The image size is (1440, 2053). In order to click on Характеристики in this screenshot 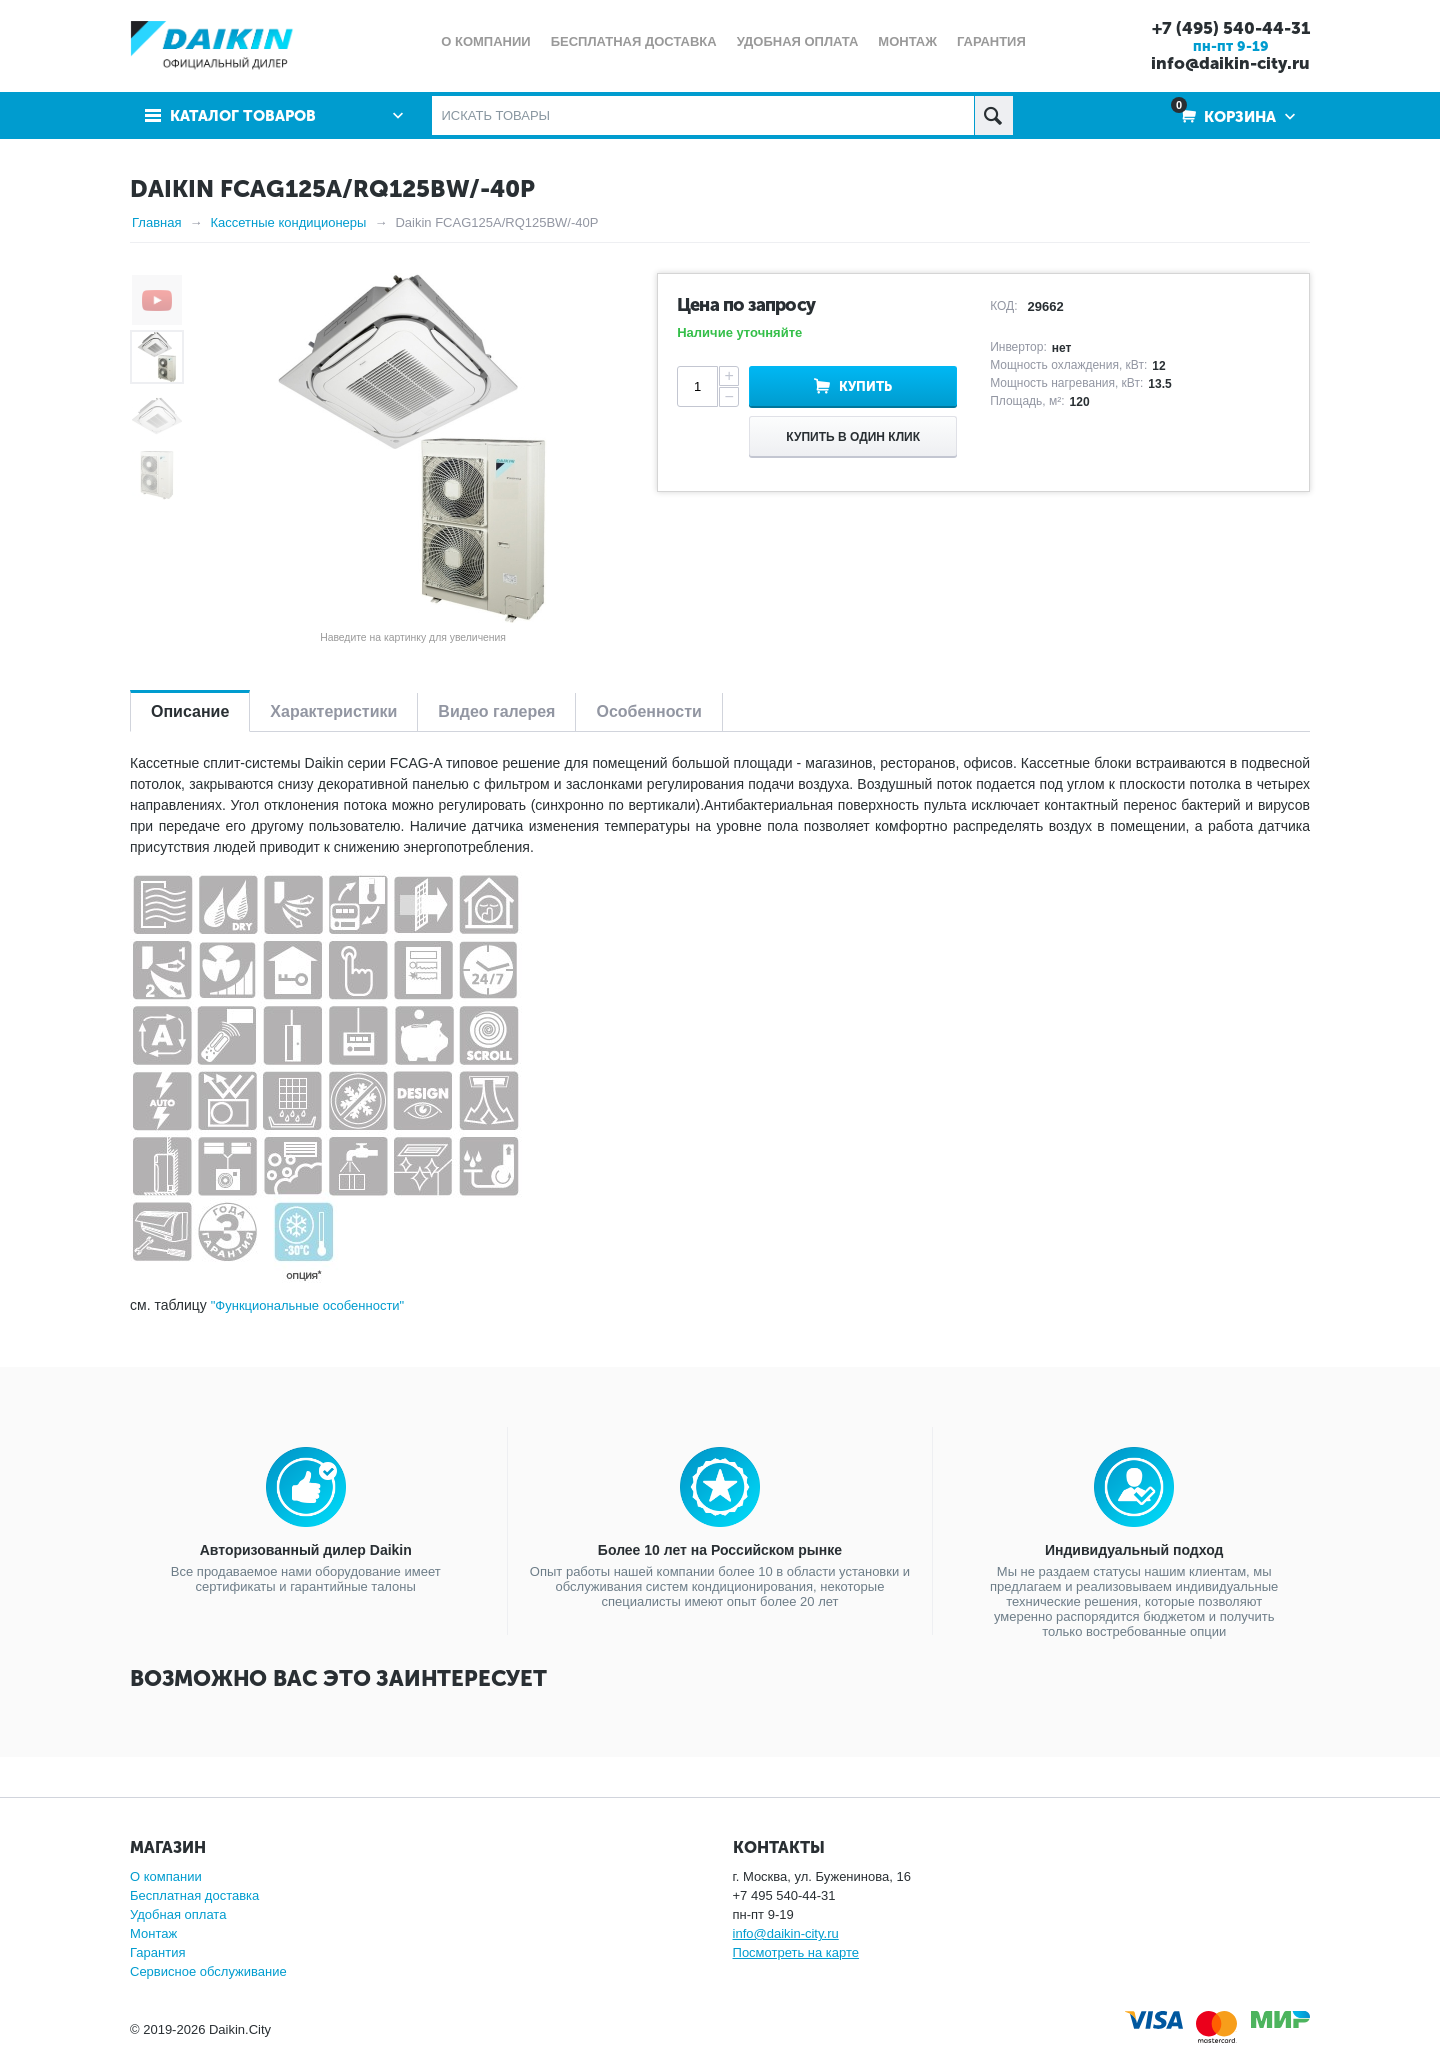, I will do `click(333, 711)`.